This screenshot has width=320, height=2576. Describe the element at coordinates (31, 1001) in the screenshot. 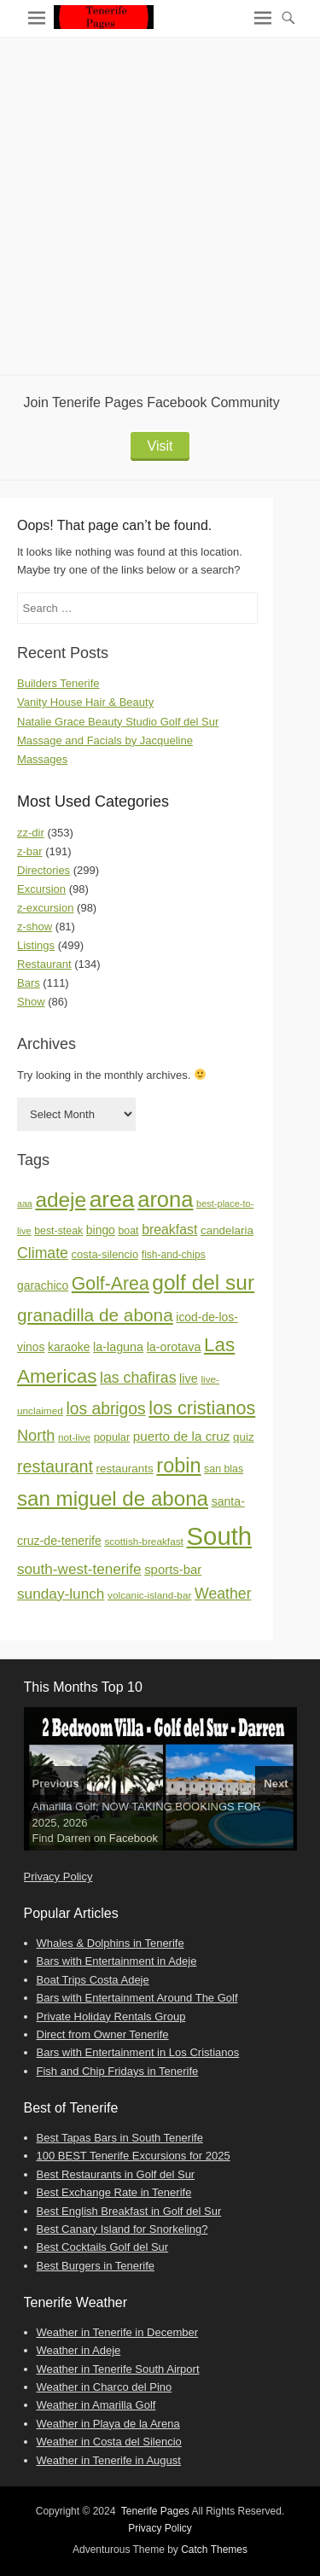

I see `Show` at that location.